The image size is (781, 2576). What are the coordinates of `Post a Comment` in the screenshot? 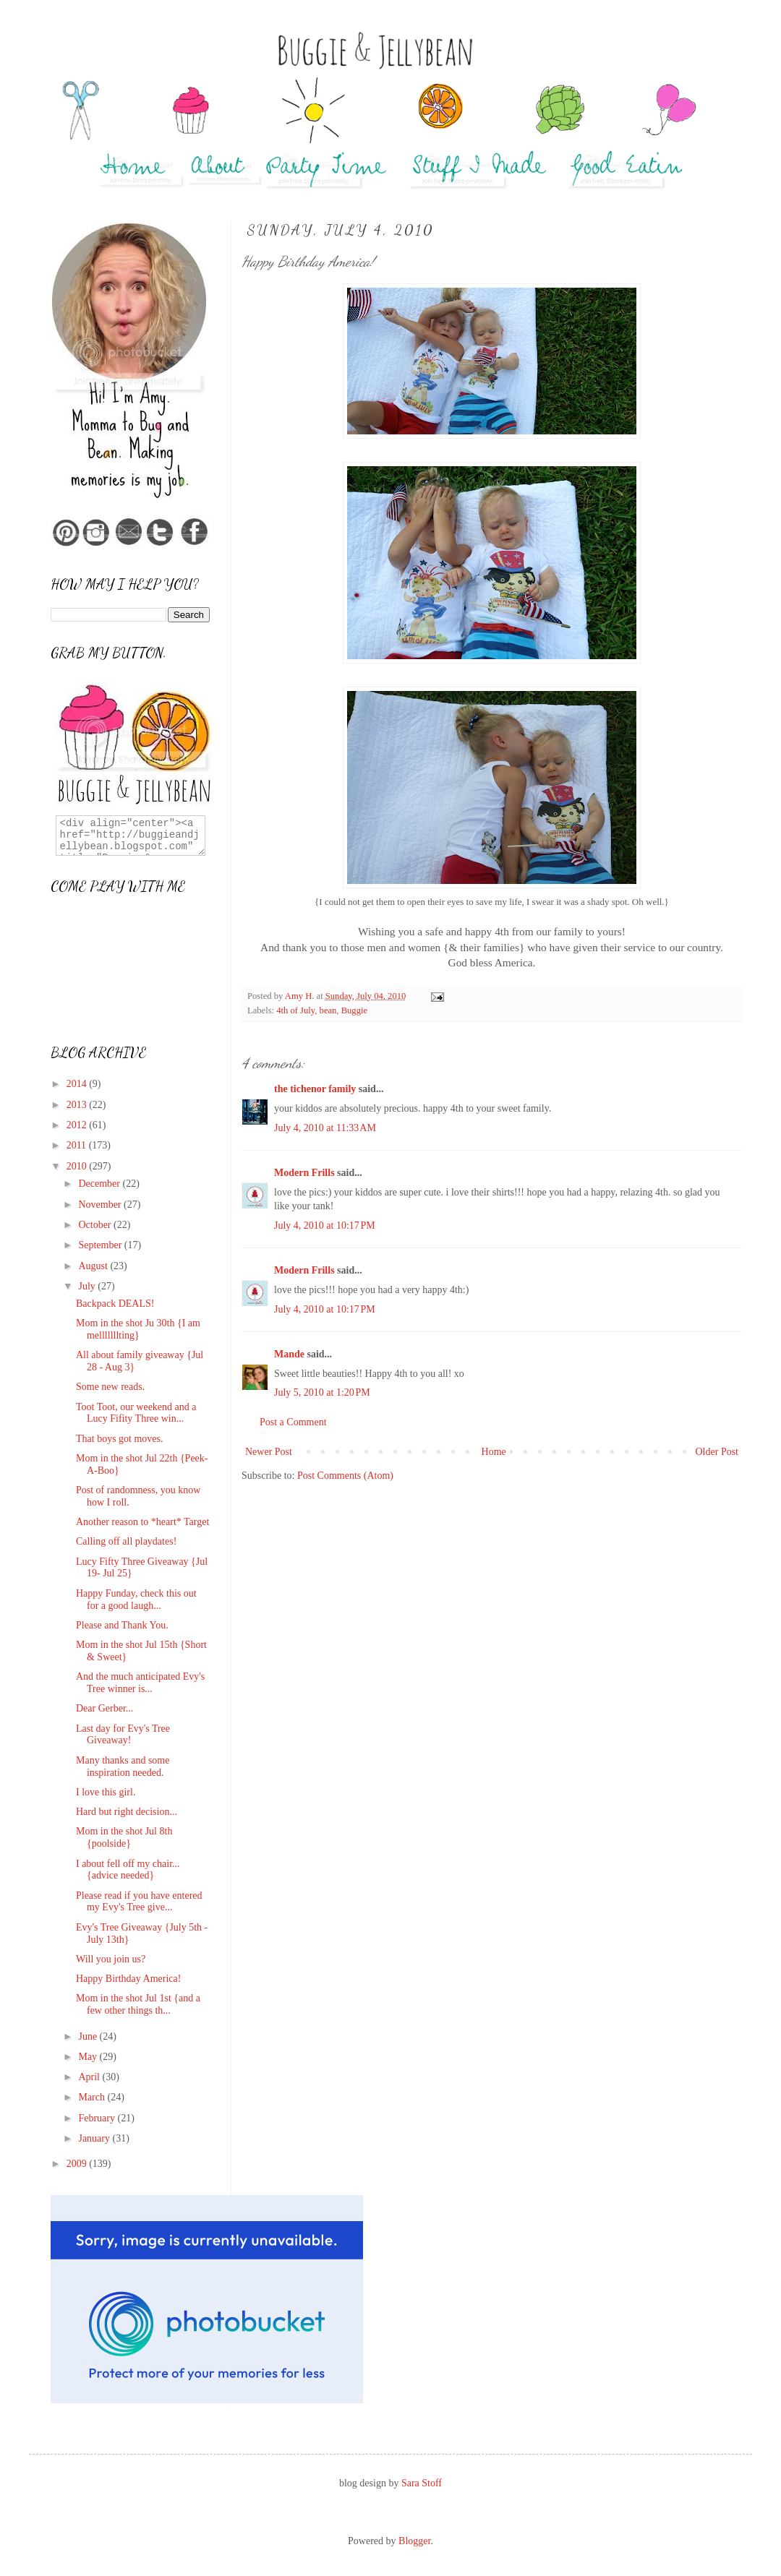 It's located at (293, 1422).